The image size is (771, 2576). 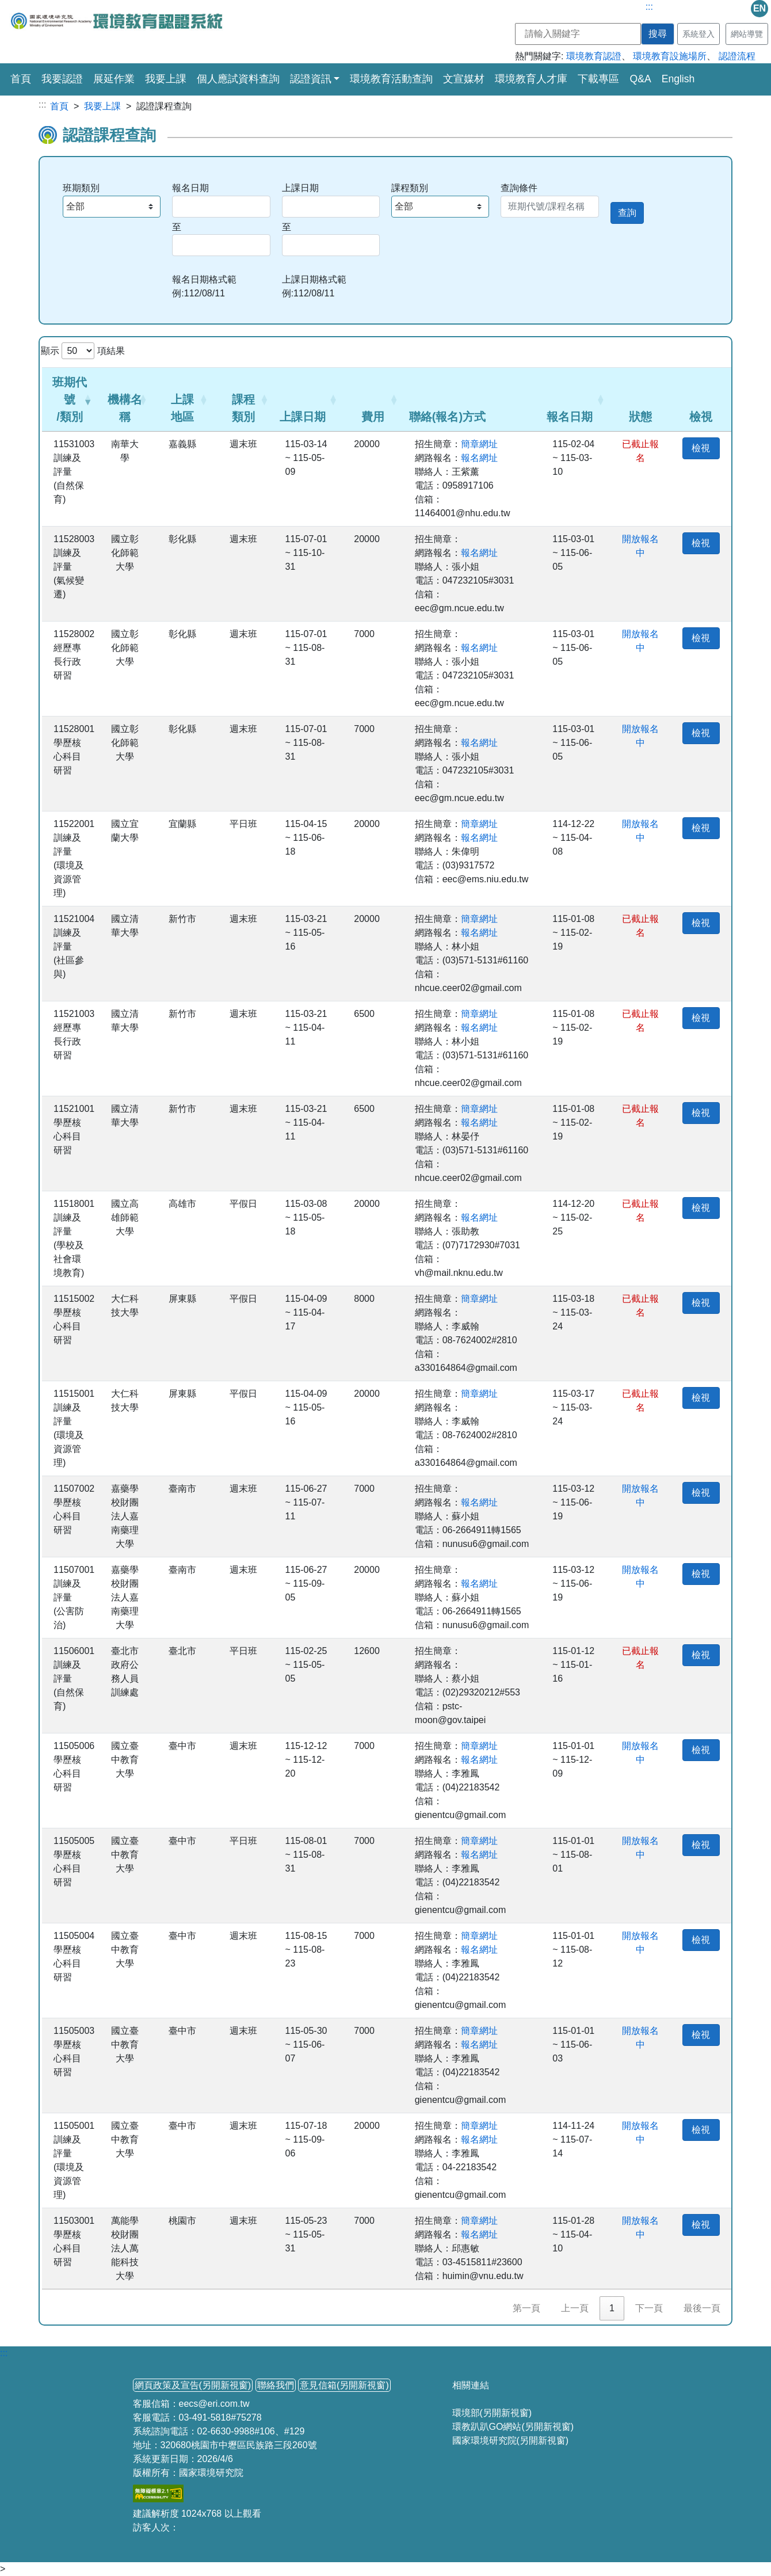 I want to click on 顯示 項結果, so click(x=83, y=350).